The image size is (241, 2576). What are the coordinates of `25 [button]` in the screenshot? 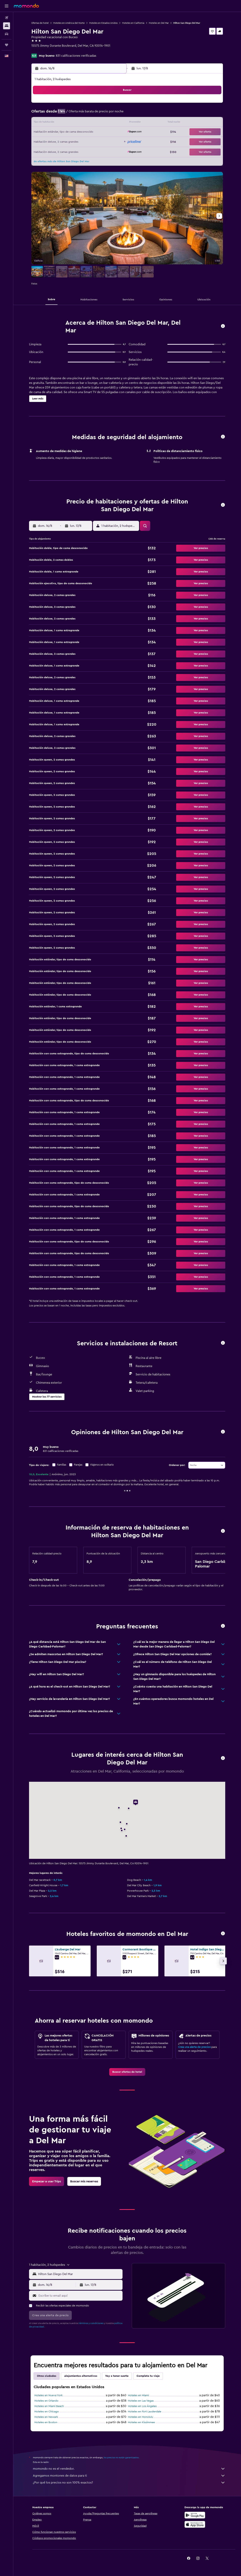 It's located at (68, 141).